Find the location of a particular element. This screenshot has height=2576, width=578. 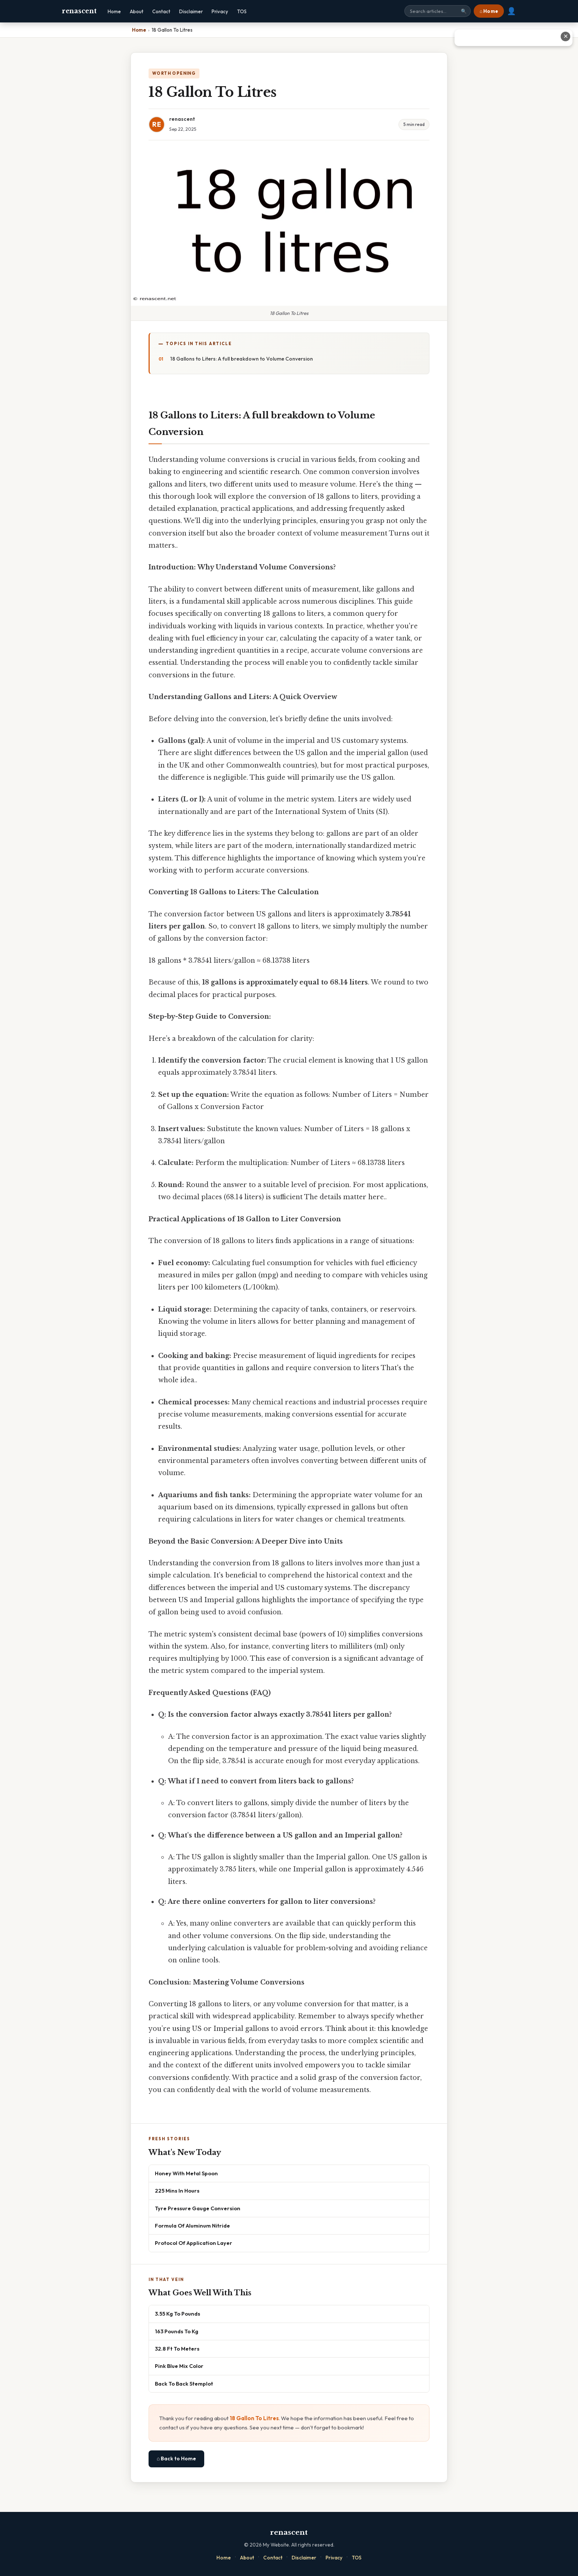

3.55 Kg To Pounds is located at coordinates (177, 2313).